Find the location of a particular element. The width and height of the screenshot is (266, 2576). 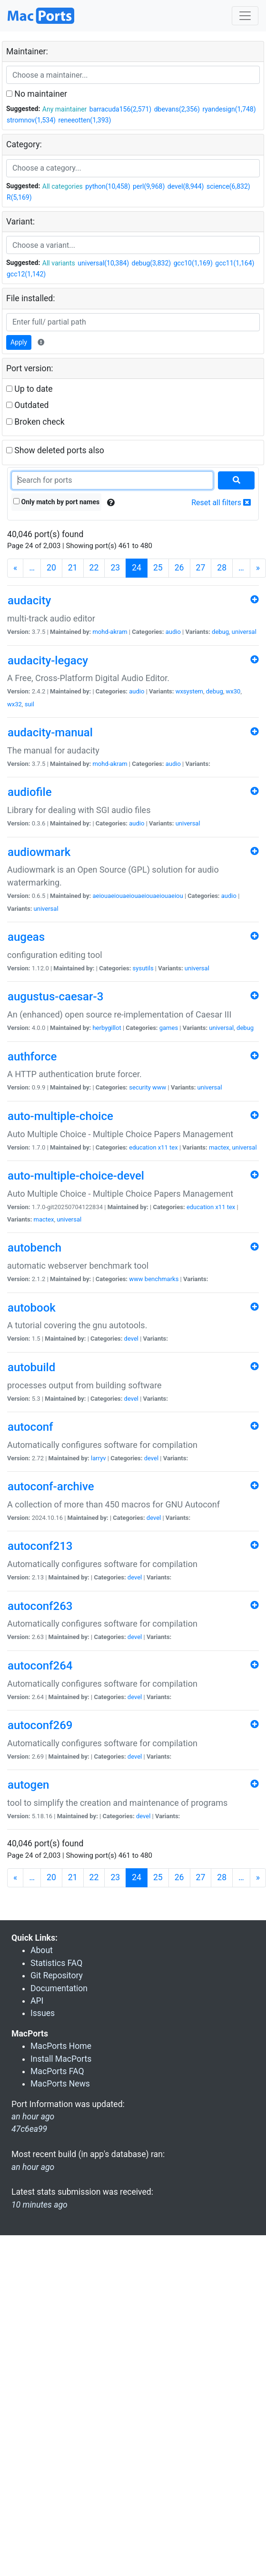

larryv is located at coordinates (98, 1458).